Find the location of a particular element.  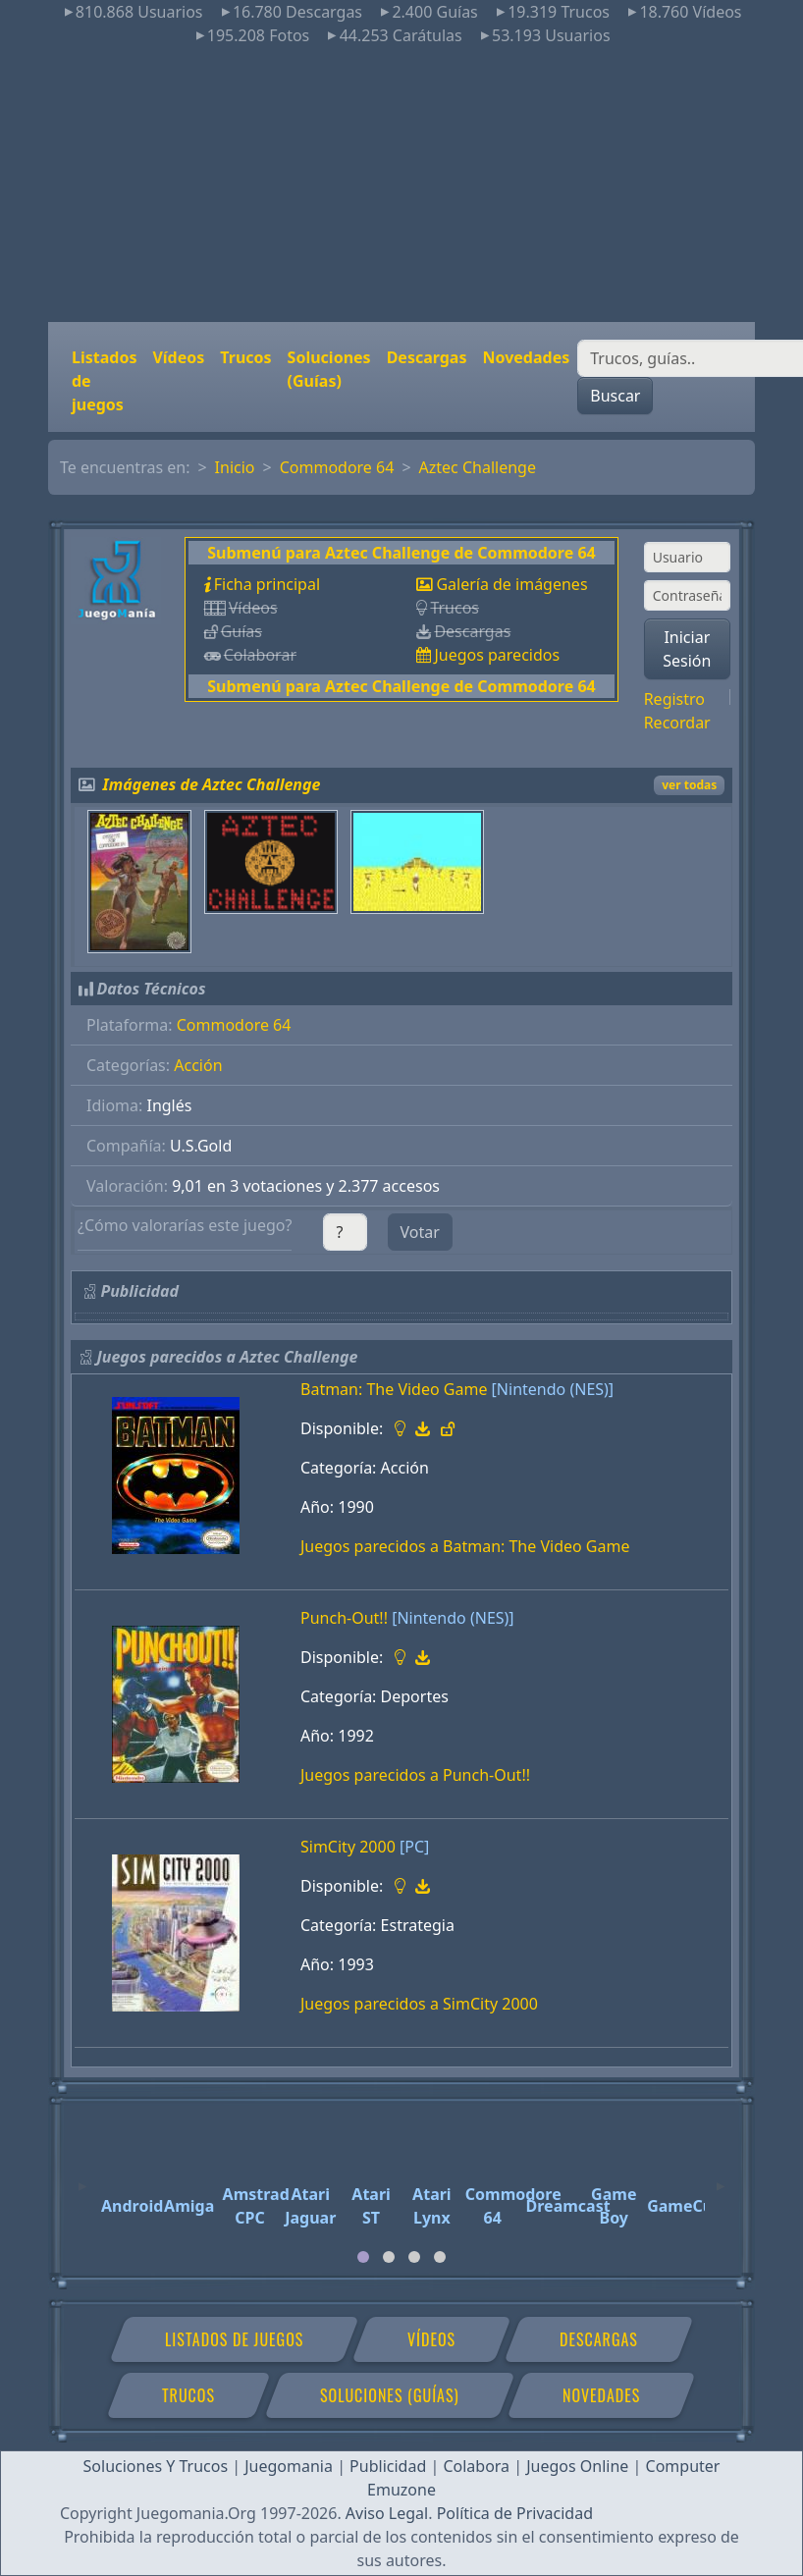

Juegos parecidos is located at coordinates (497, 655).